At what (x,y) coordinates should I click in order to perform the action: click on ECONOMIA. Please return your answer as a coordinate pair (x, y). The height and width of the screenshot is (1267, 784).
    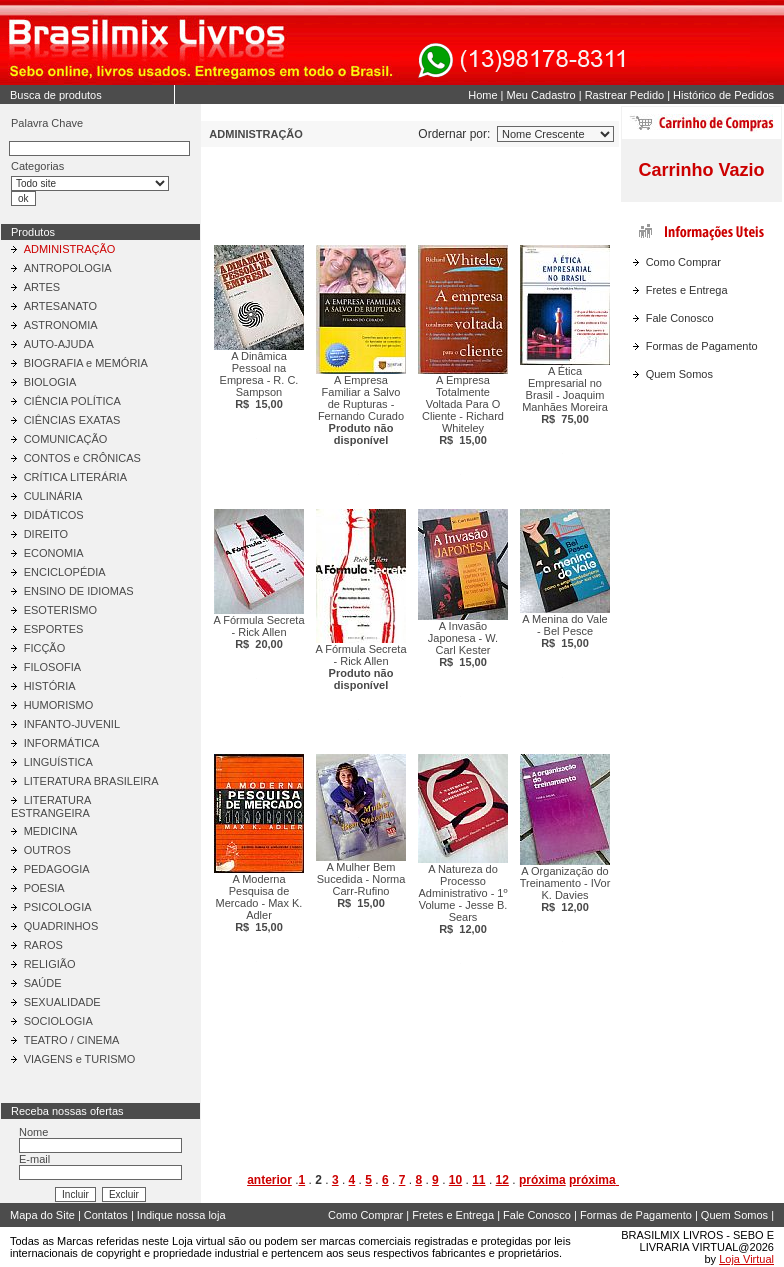
    Looking at the image, I should click on (54, 553).